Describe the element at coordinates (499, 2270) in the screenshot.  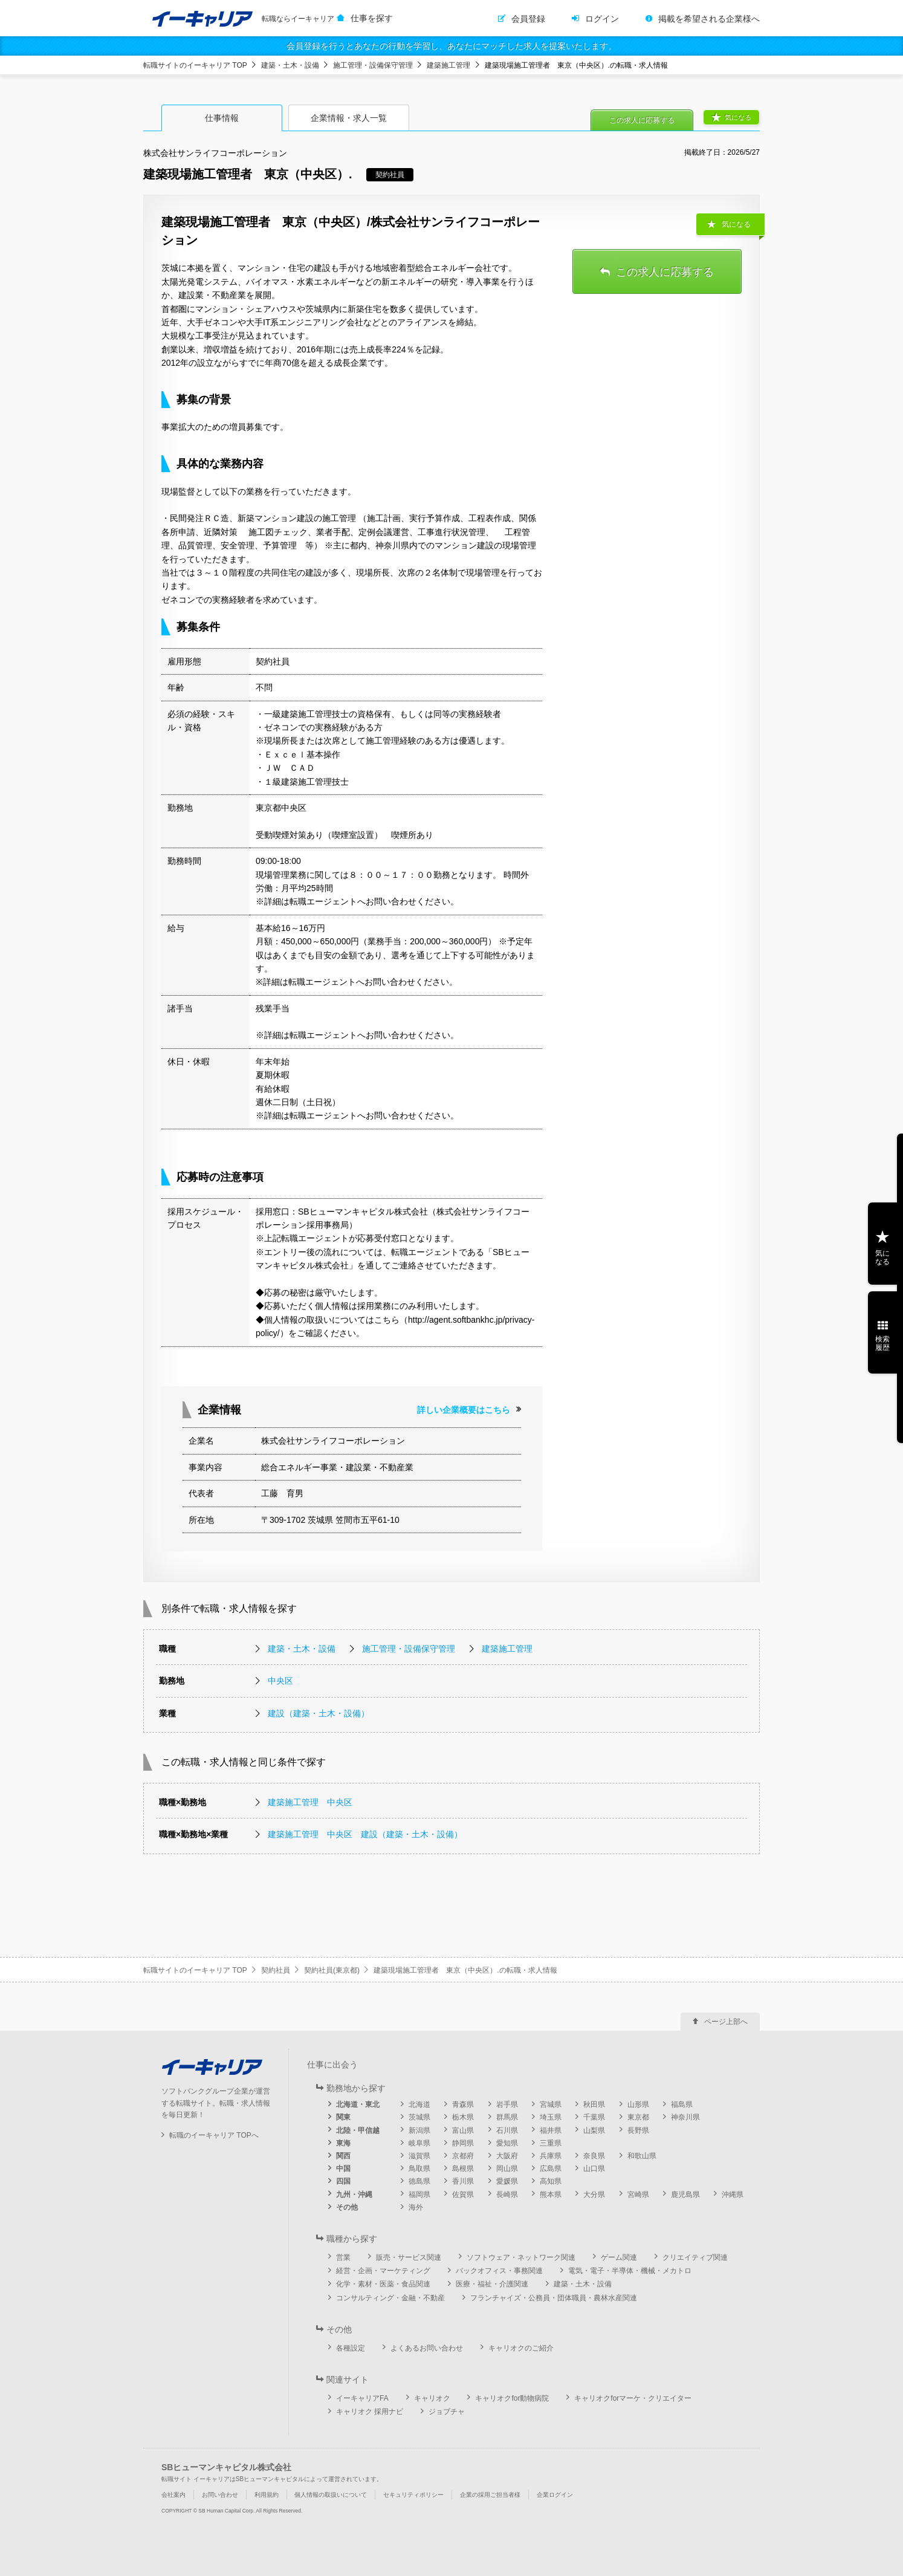
I see `バックオフィス・事務関連` at that location.